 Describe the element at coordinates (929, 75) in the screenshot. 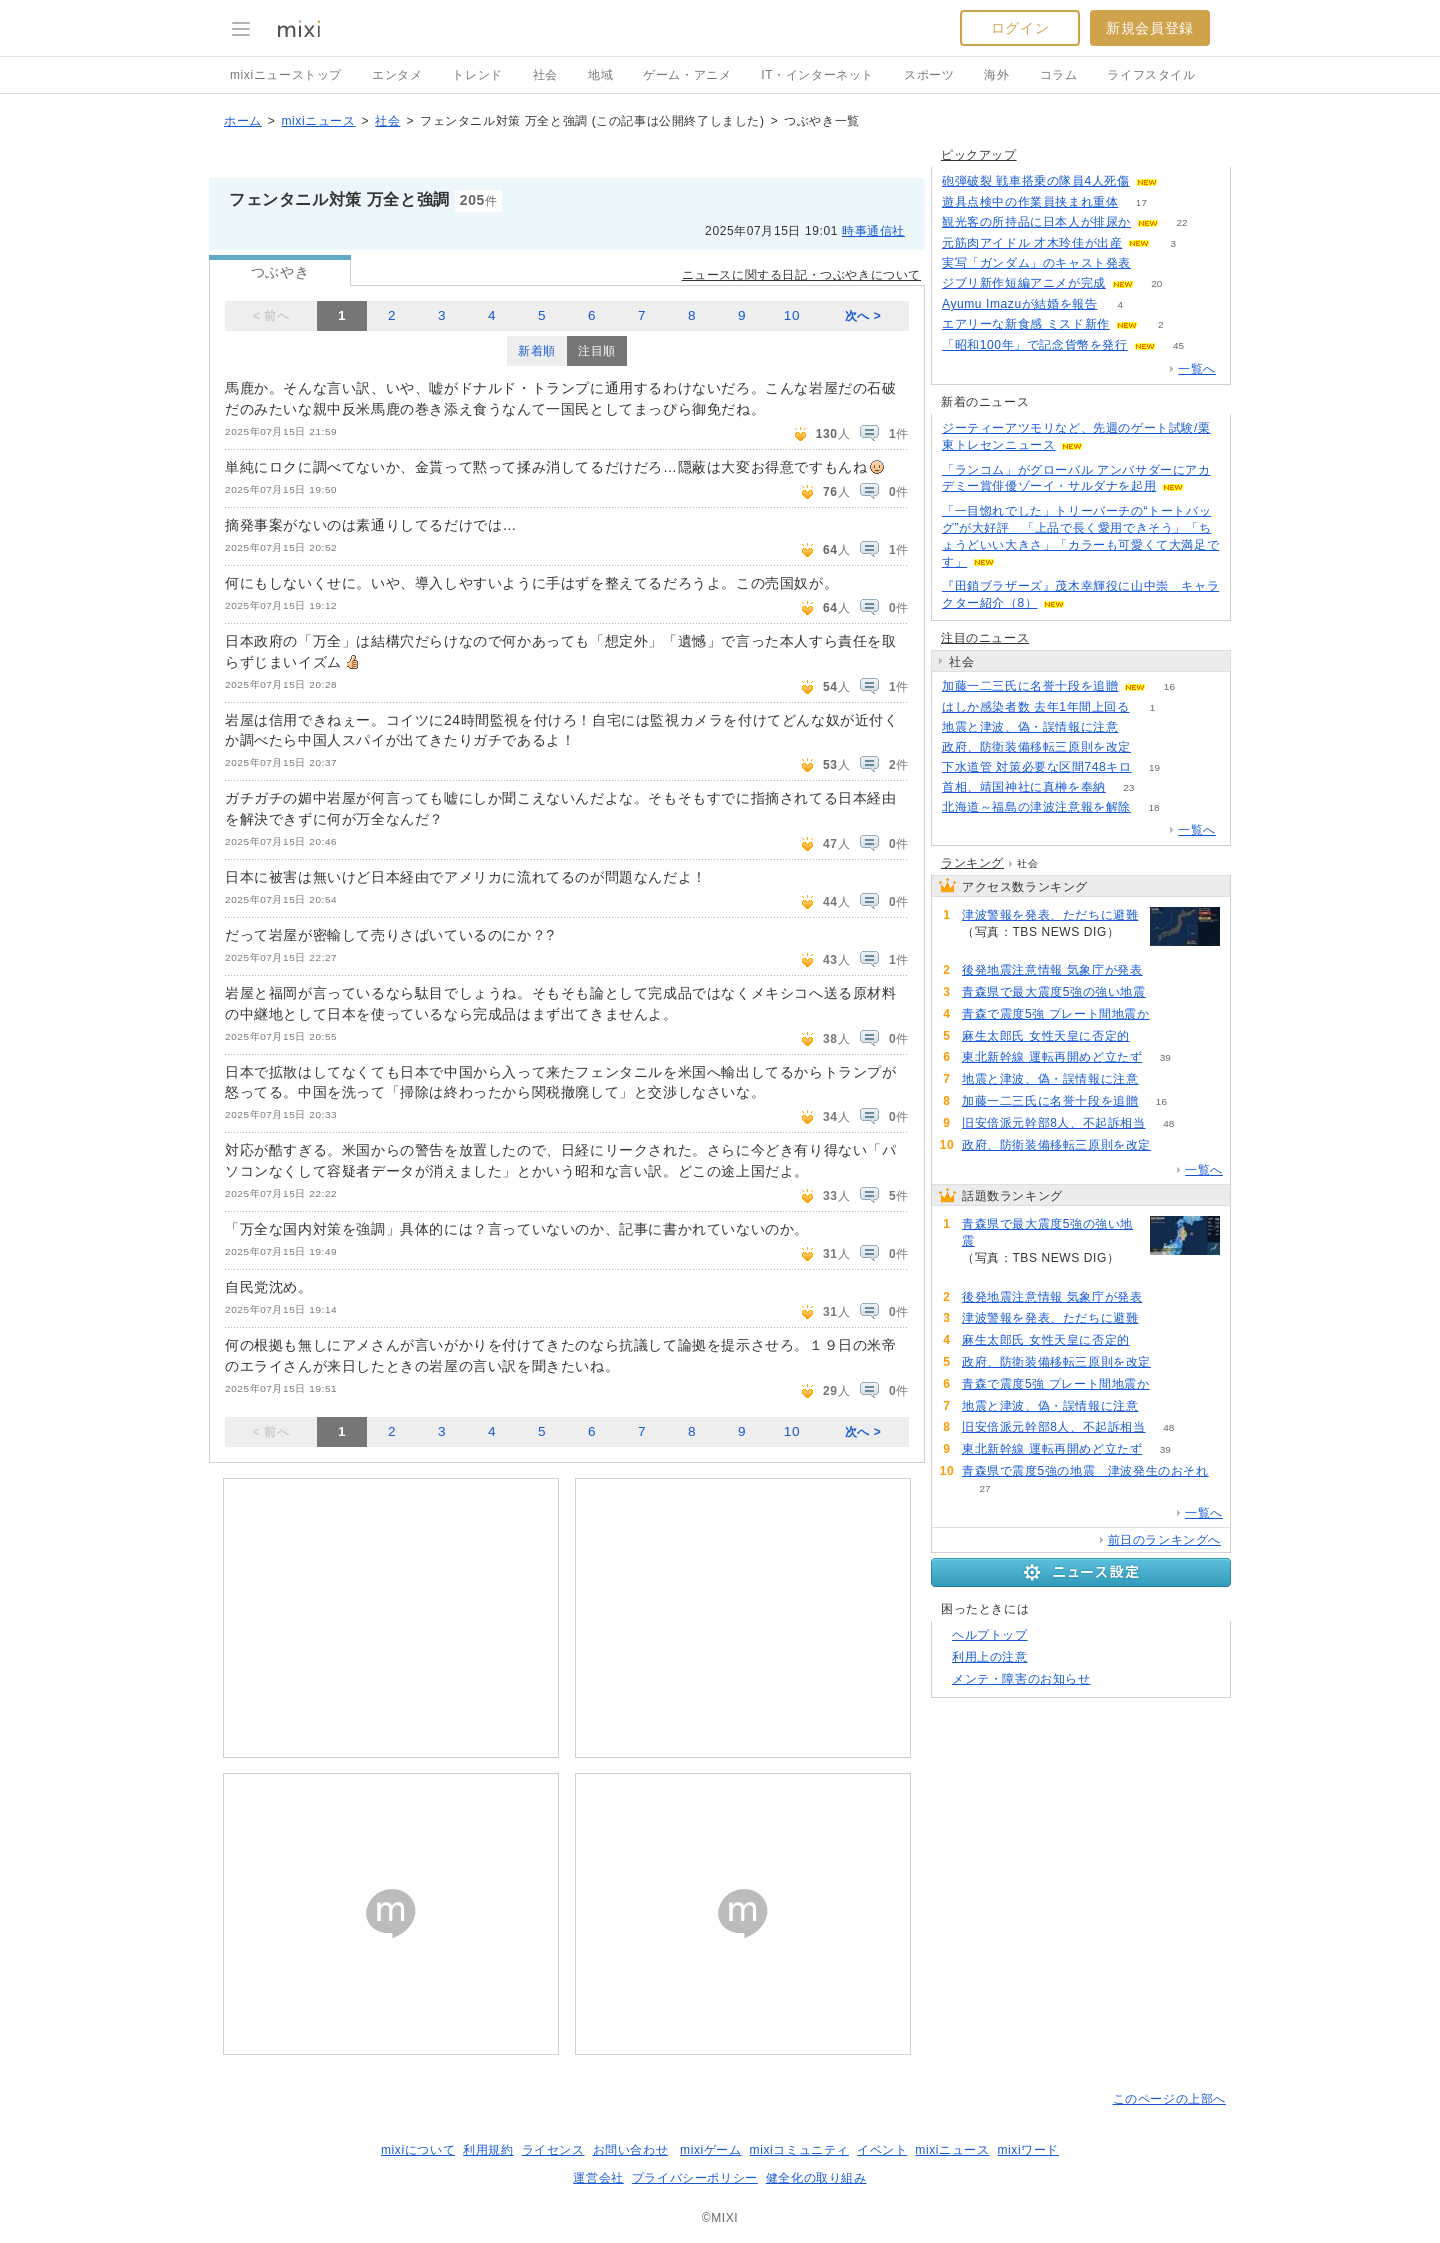

I see `スポーツ` at that location.